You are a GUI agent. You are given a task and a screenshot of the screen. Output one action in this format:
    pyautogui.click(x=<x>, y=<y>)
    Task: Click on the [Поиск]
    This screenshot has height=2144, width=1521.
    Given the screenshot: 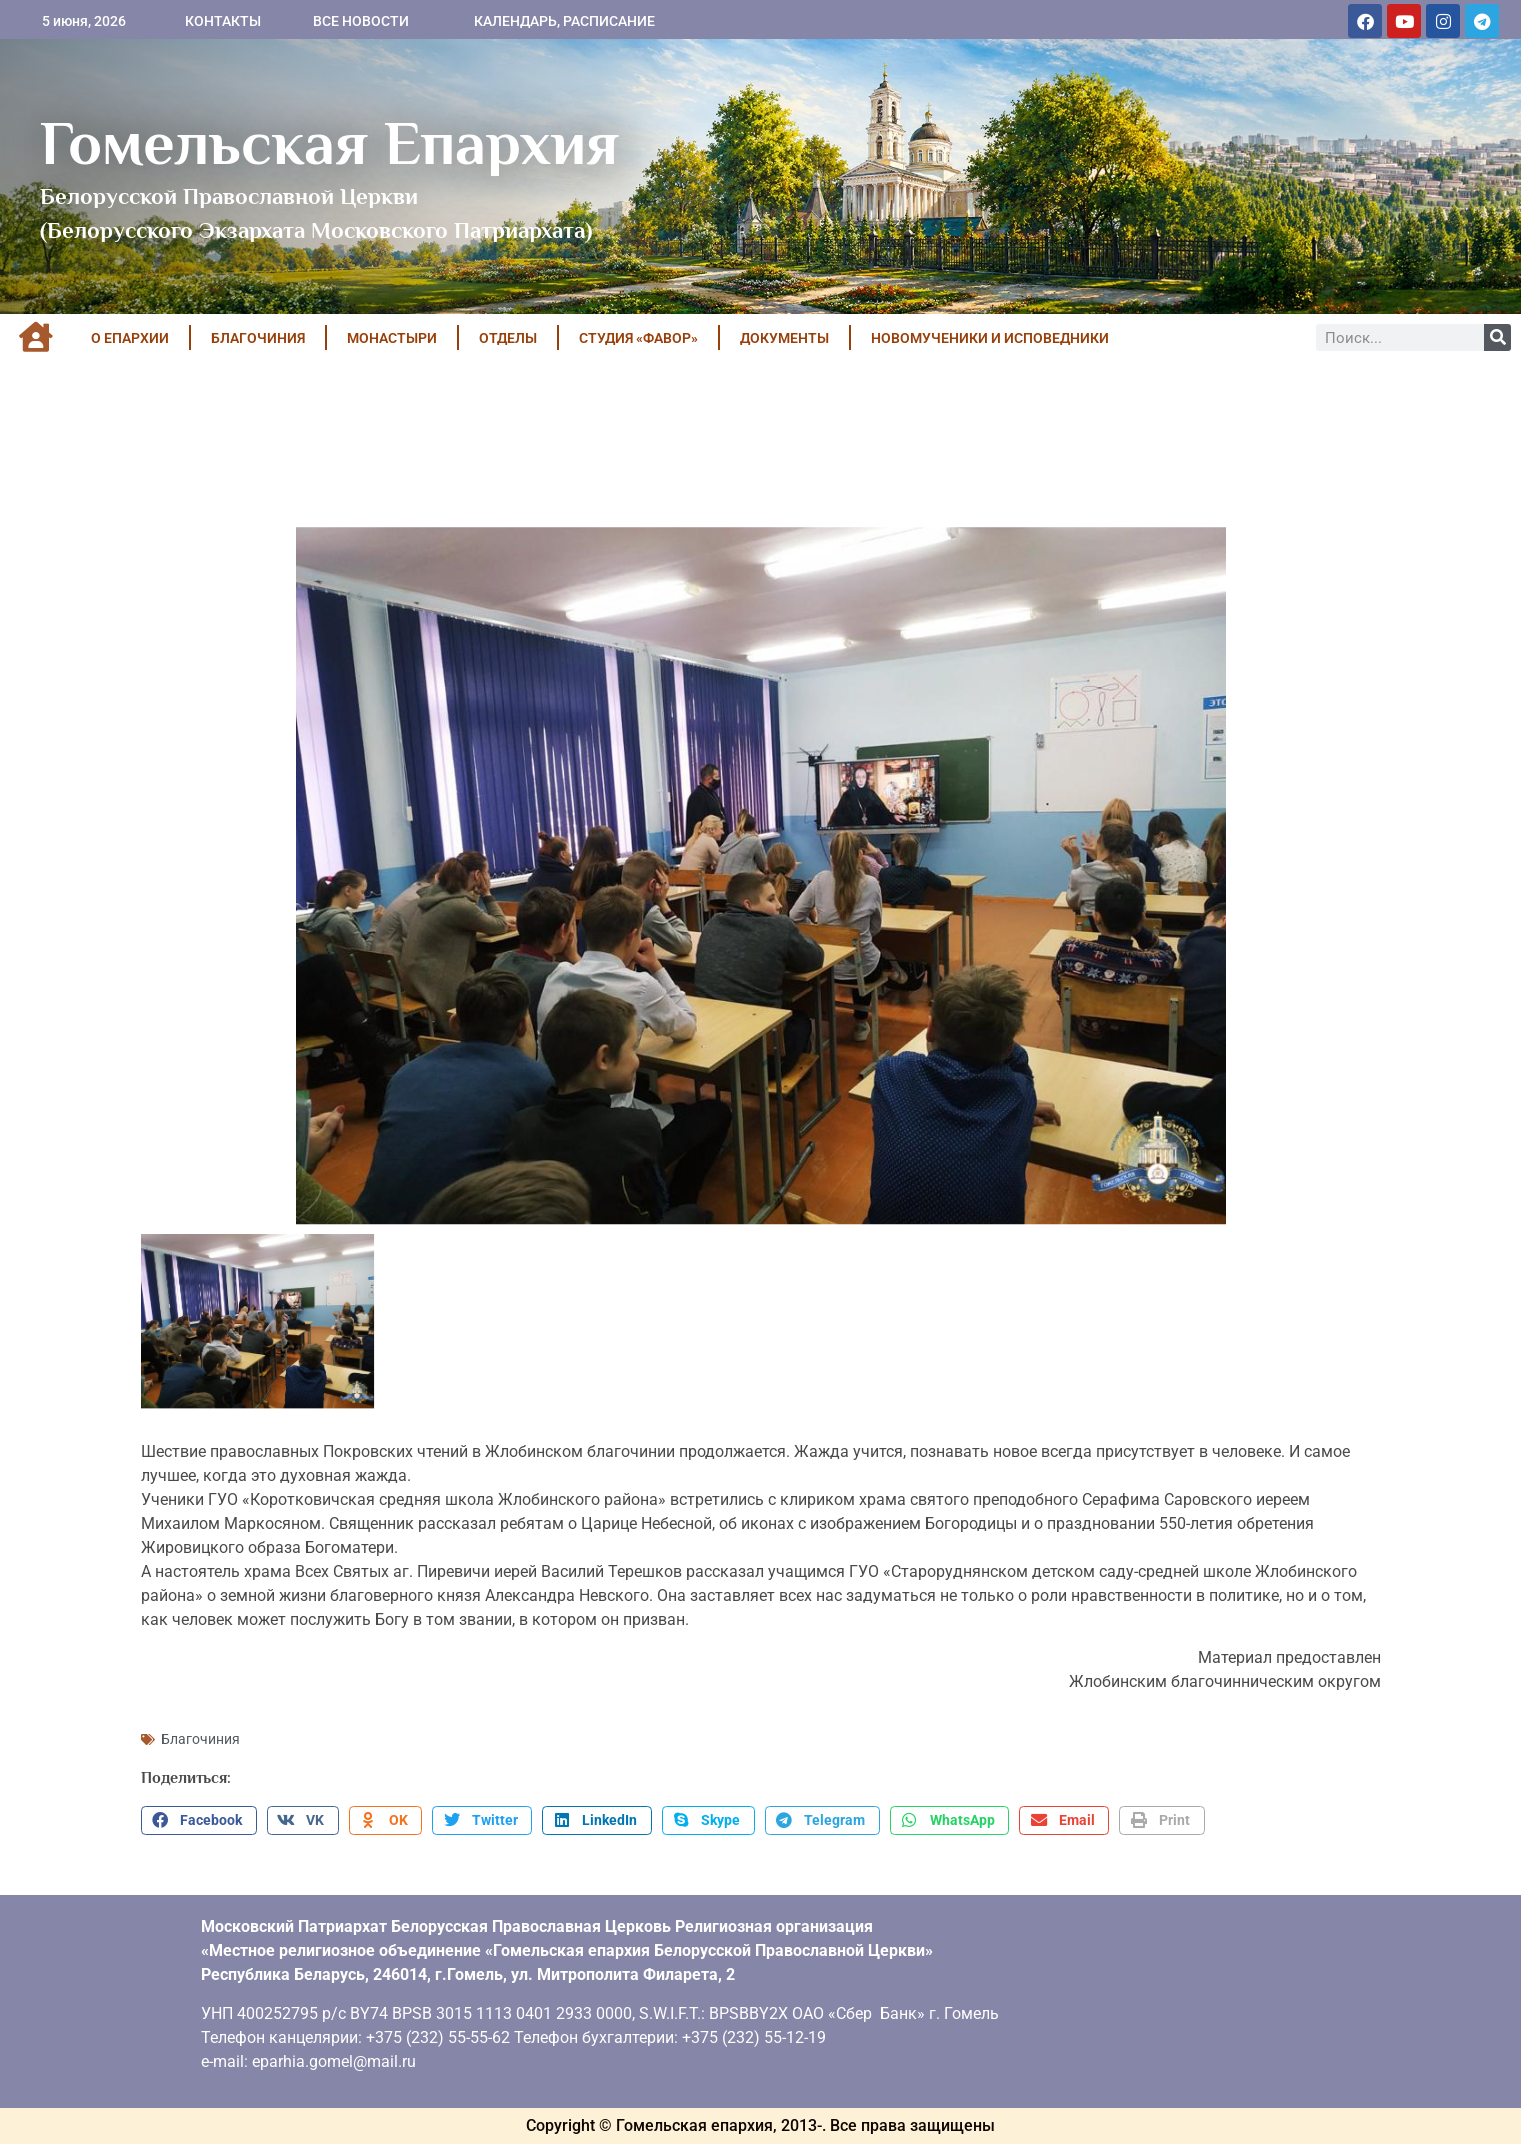 What is the action you would take?
    pyautogui.click(x=1497, y=337)
    